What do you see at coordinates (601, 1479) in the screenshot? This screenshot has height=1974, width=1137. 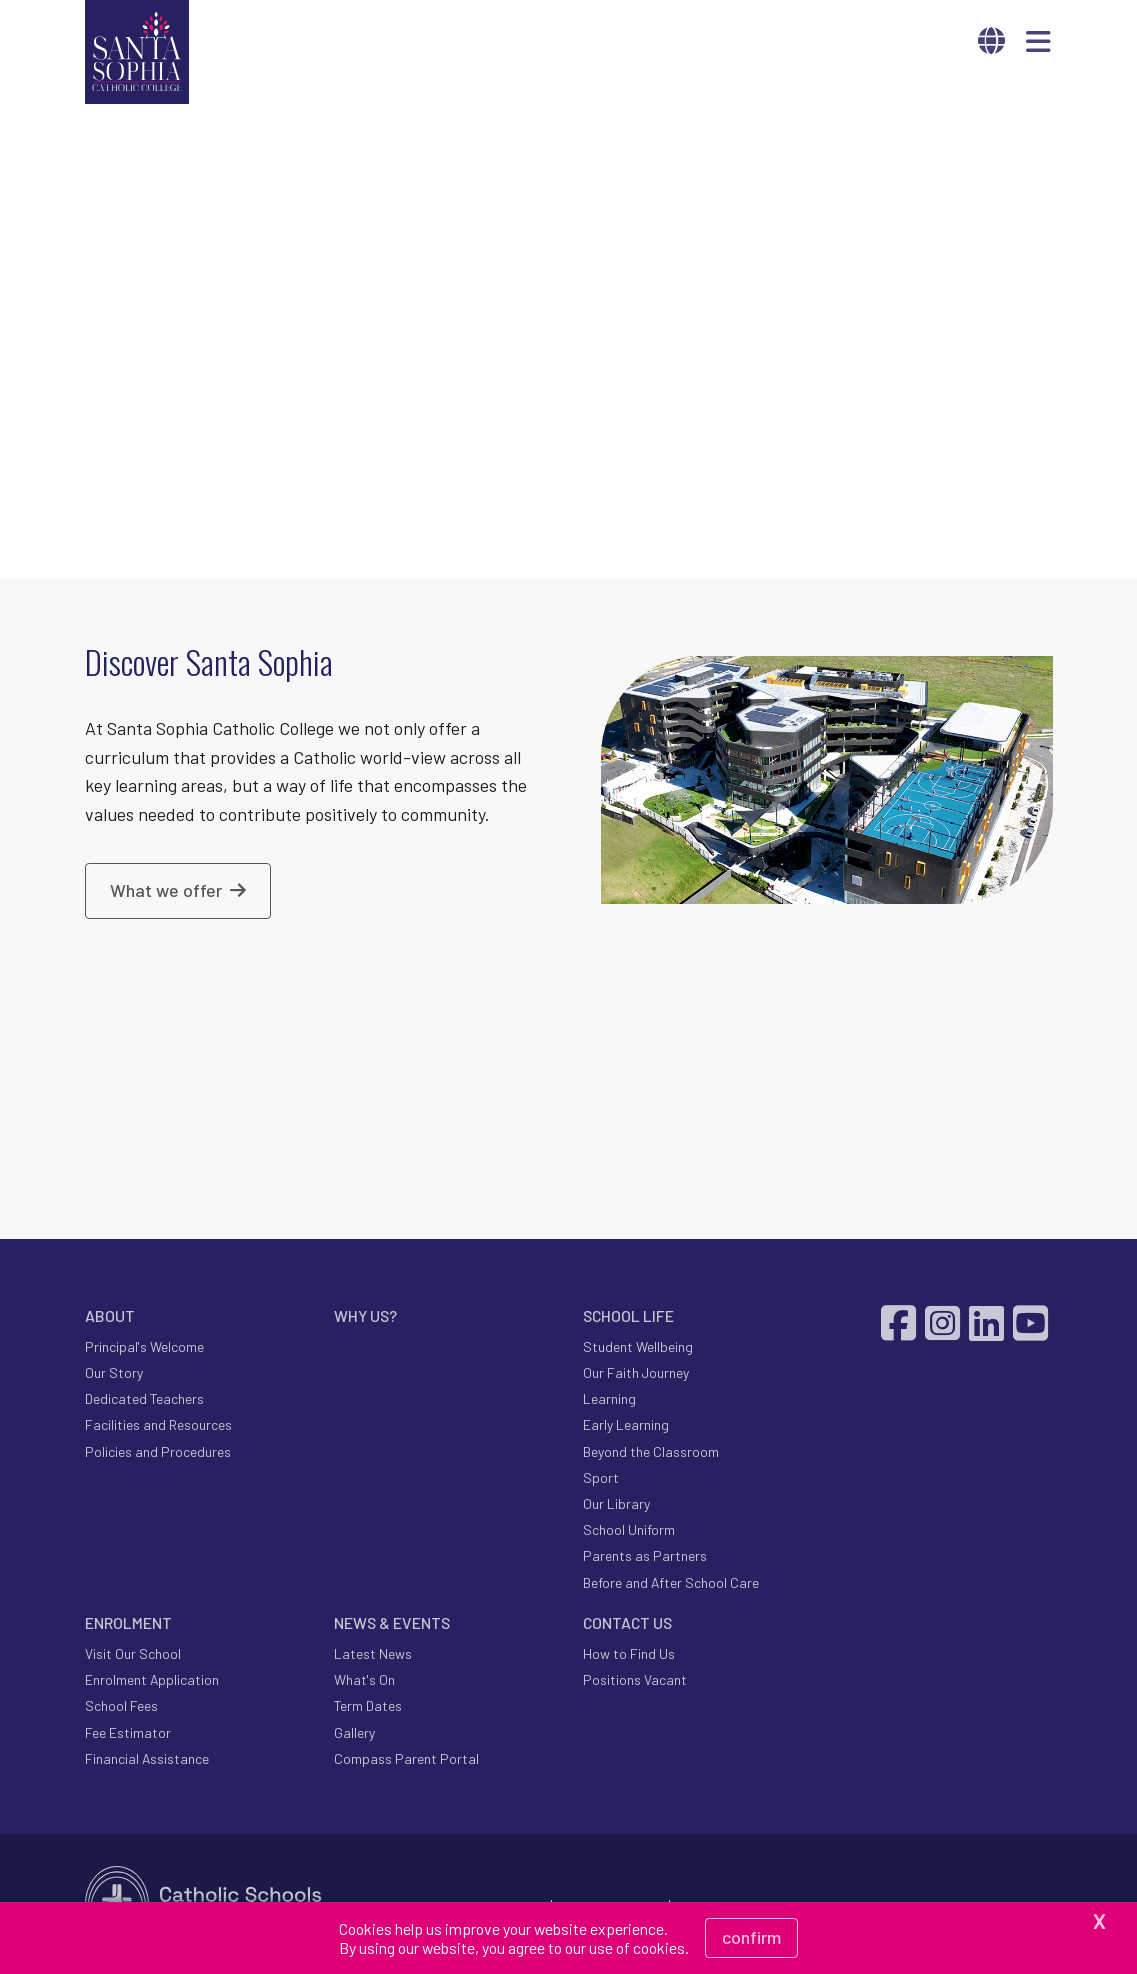 I see `Sport` at bounding box center [601, 1479].